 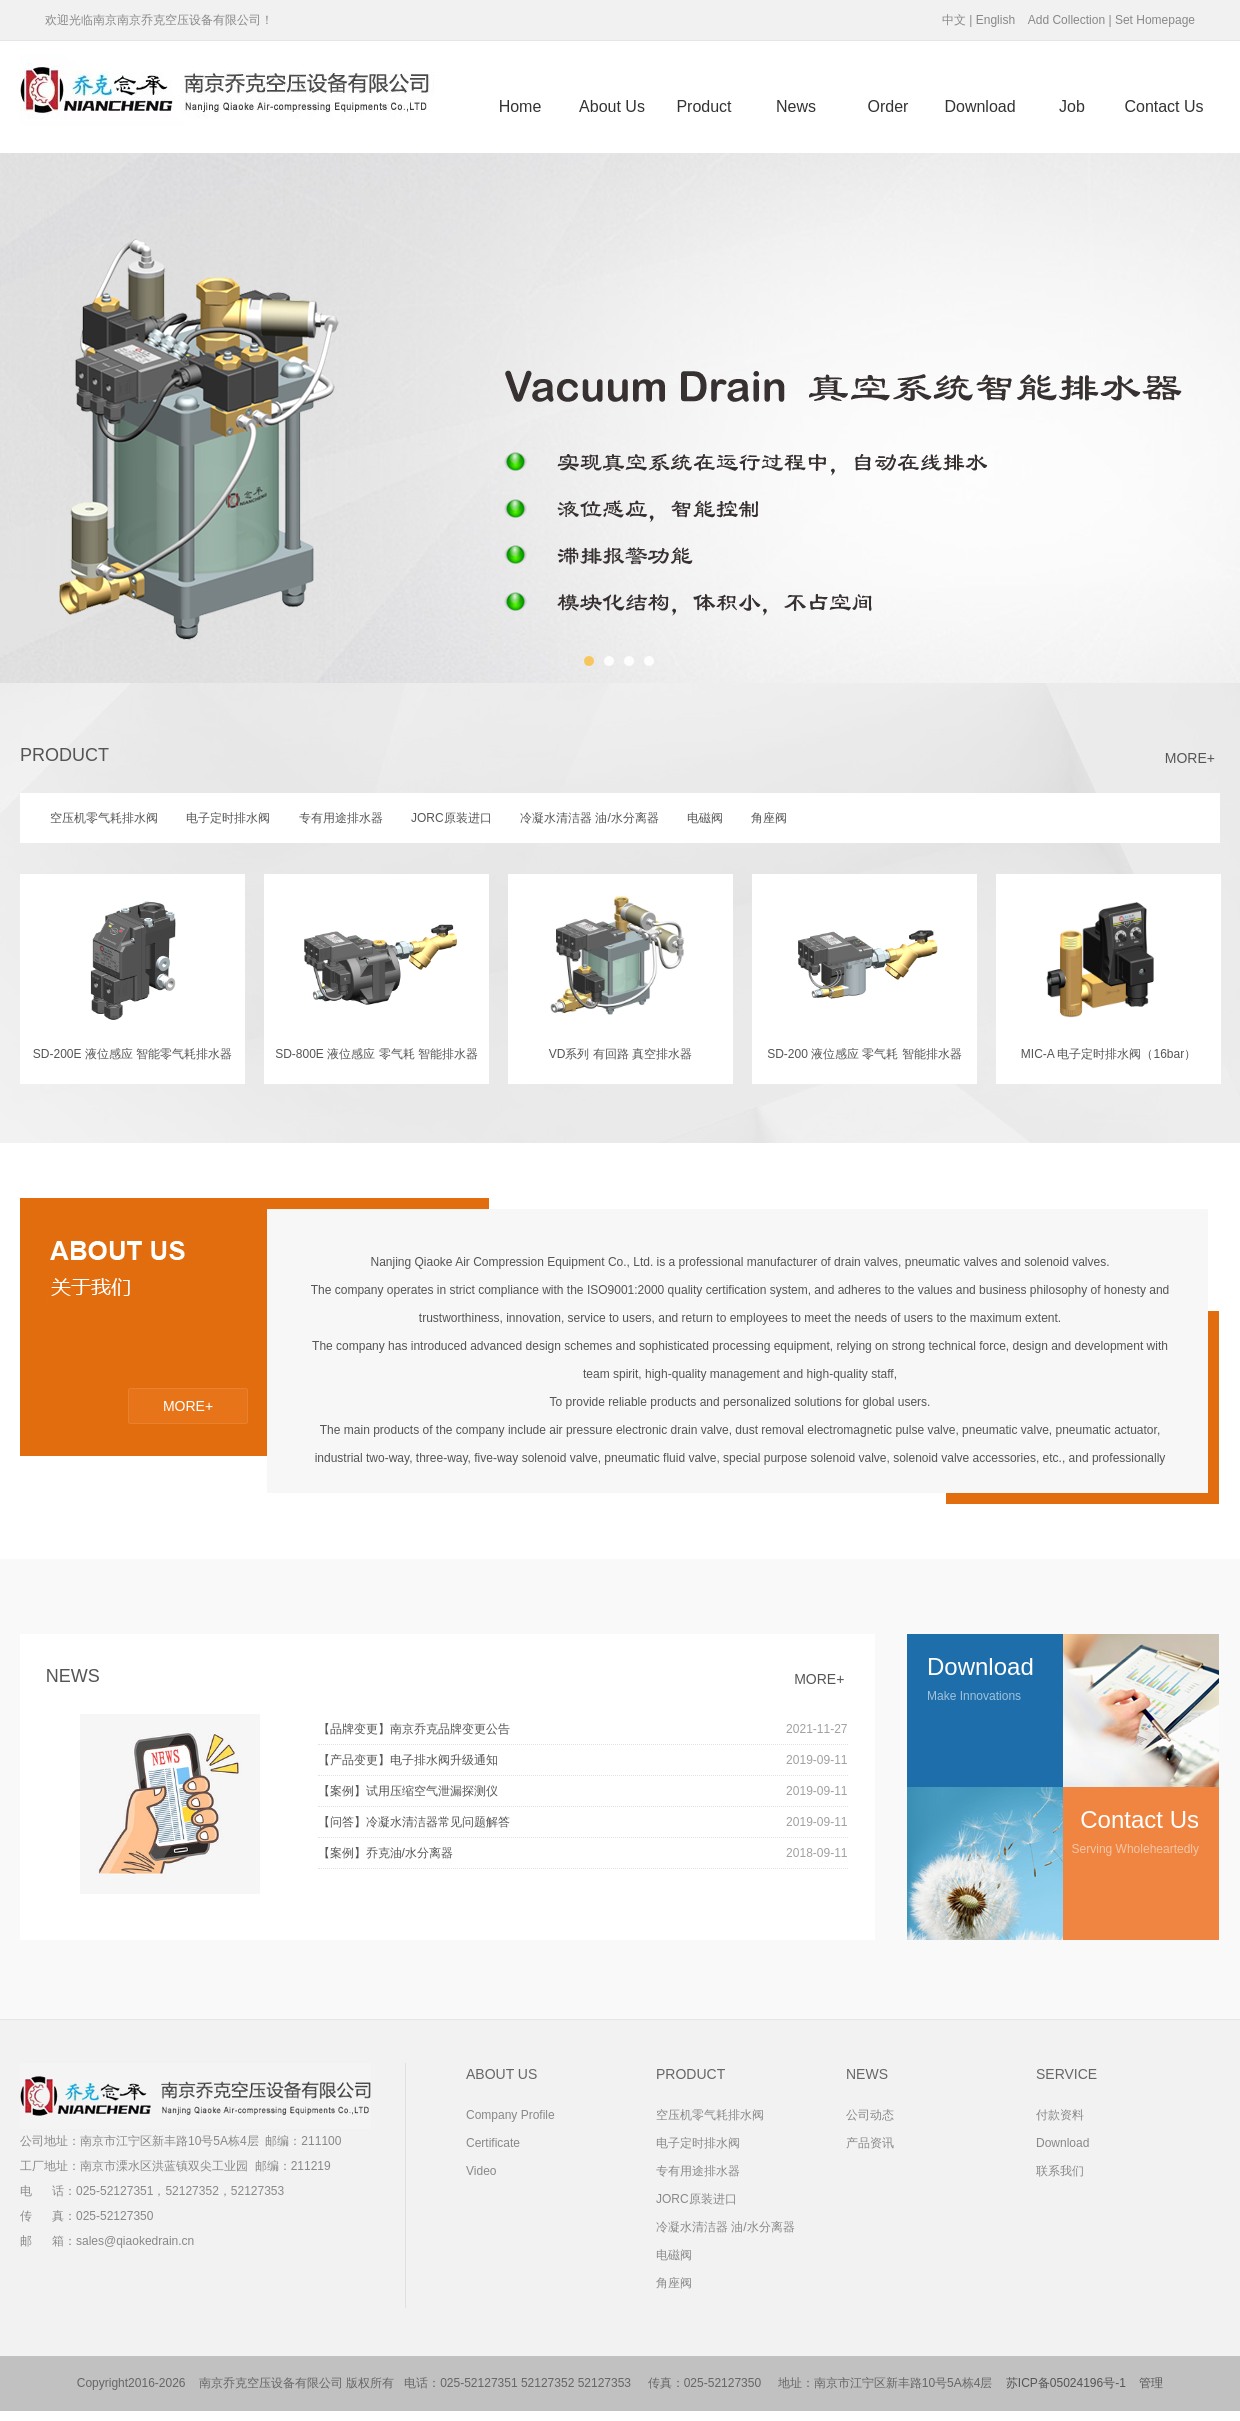 I want to click on Serving wholeheartedly, so click(x=1131, y=1821).